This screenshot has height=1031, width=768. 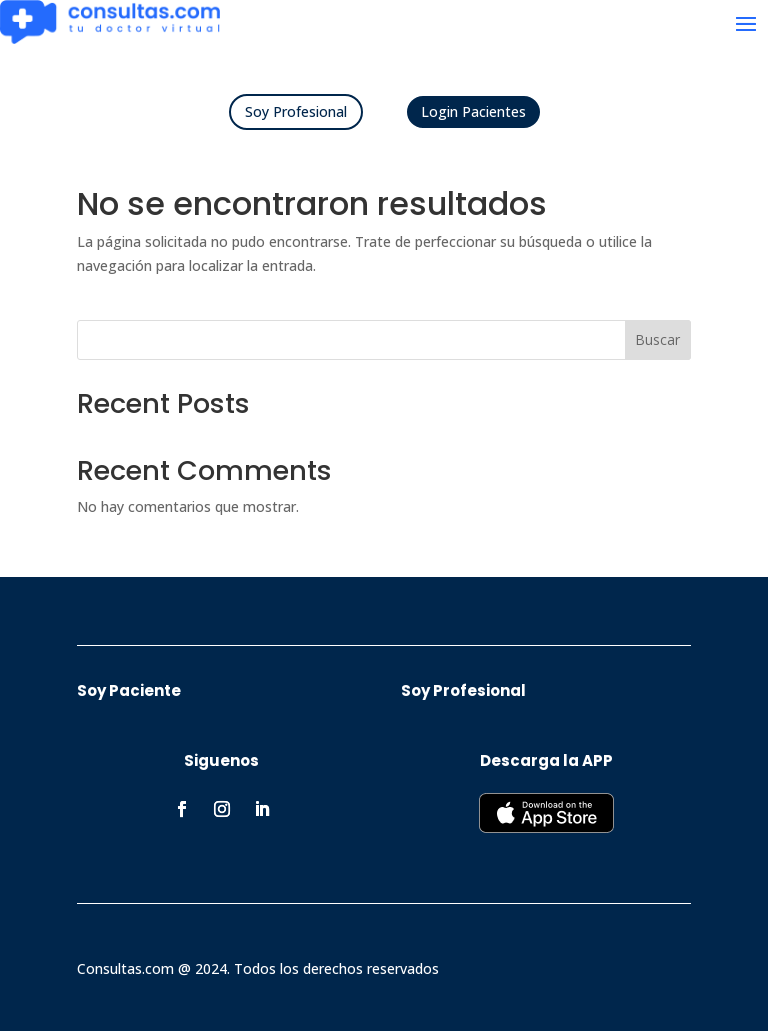 I want to click on Login Pacientes, so click(x=473, y=111).